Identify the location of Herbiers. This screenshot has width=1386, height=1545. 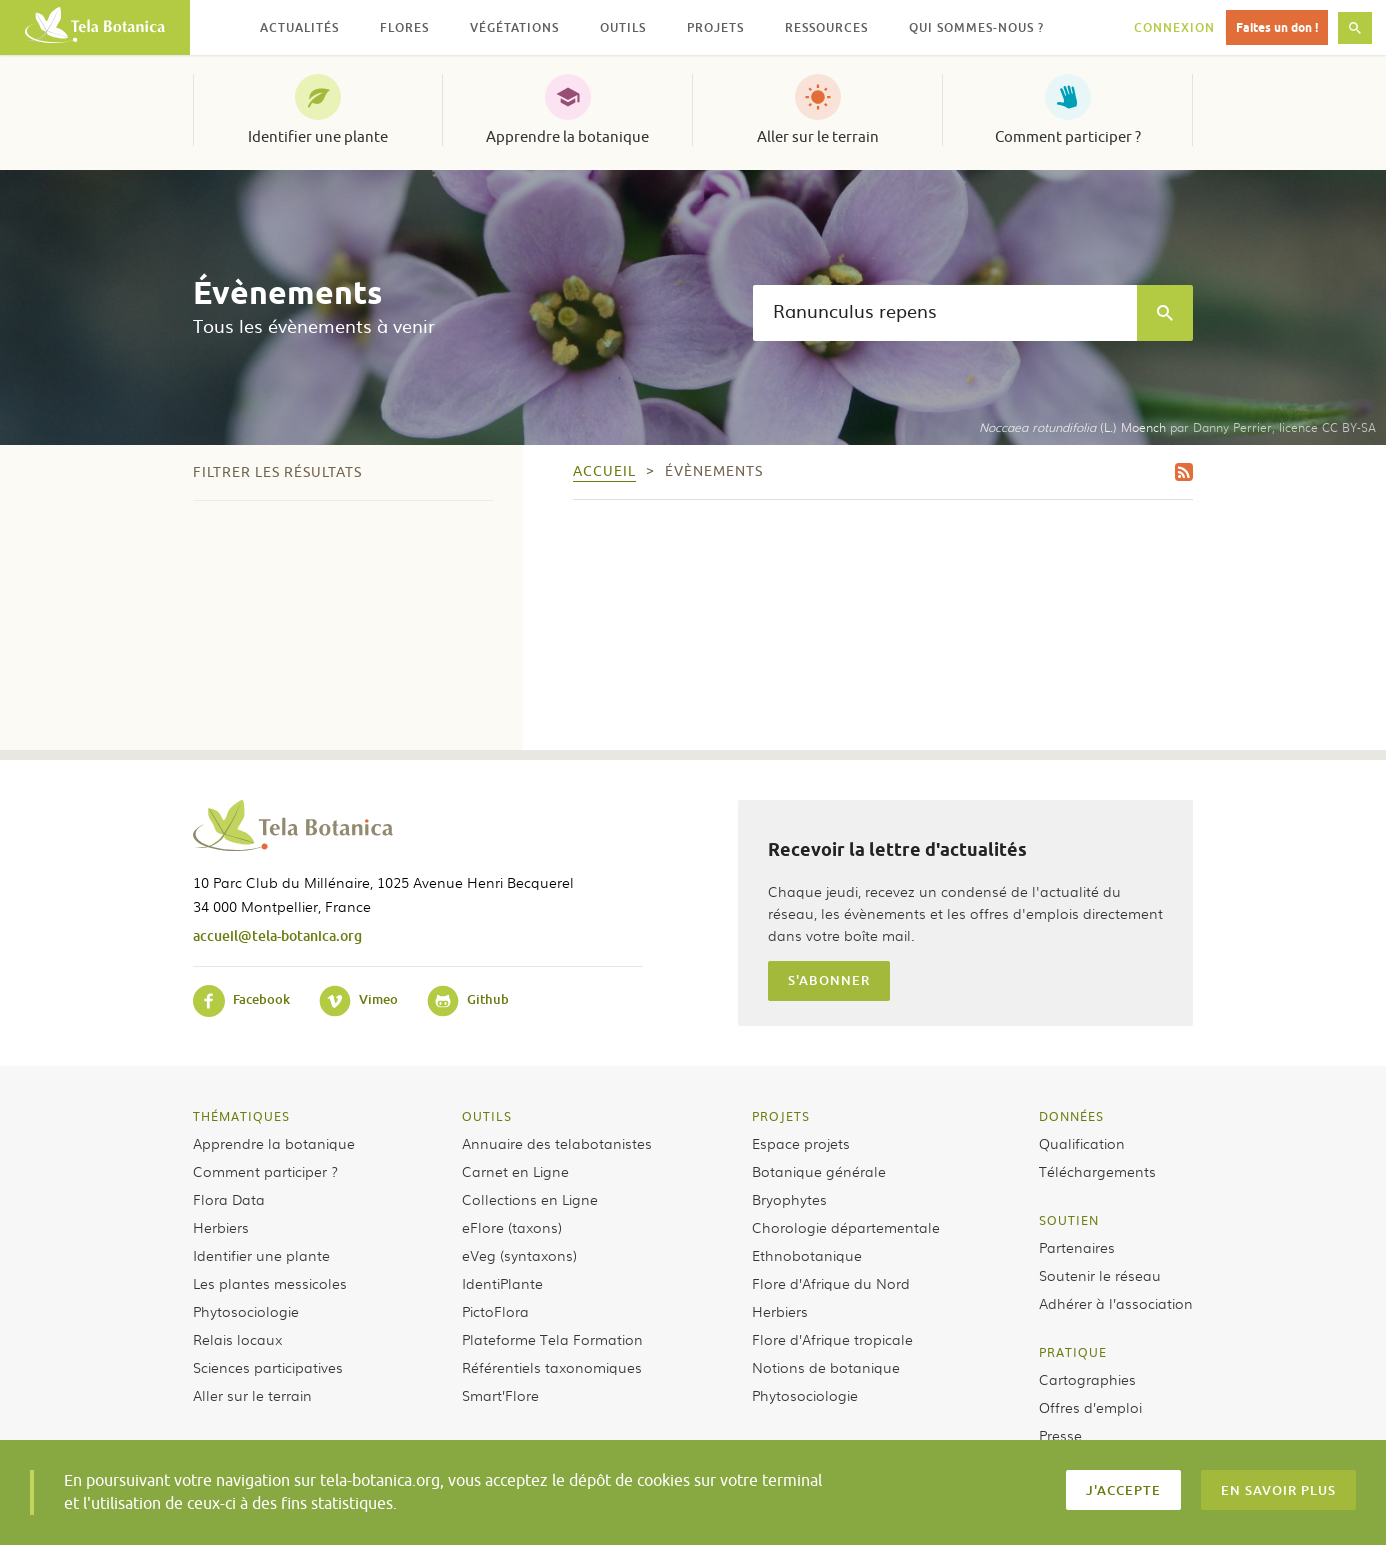
(221, 1227).